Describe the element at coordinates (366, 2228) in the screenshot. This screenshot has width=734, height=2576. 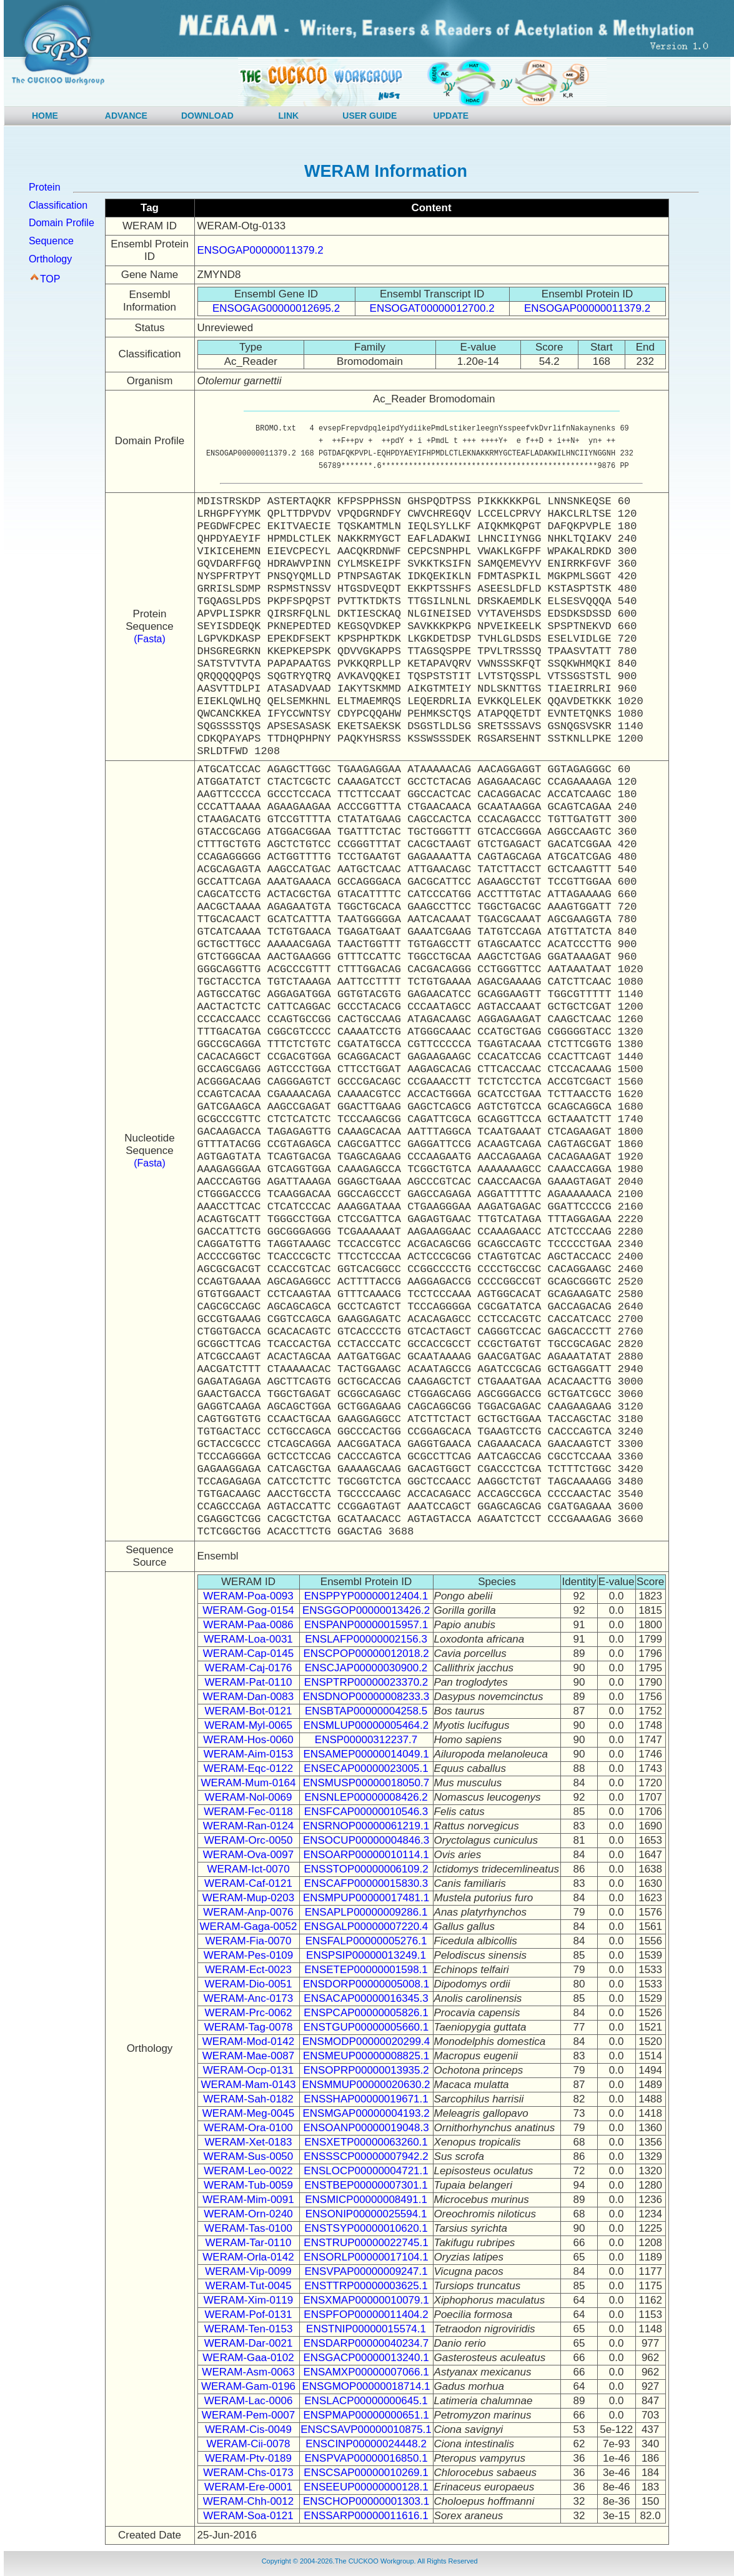
I see `ENSTSYP00000010620.1` at that location.